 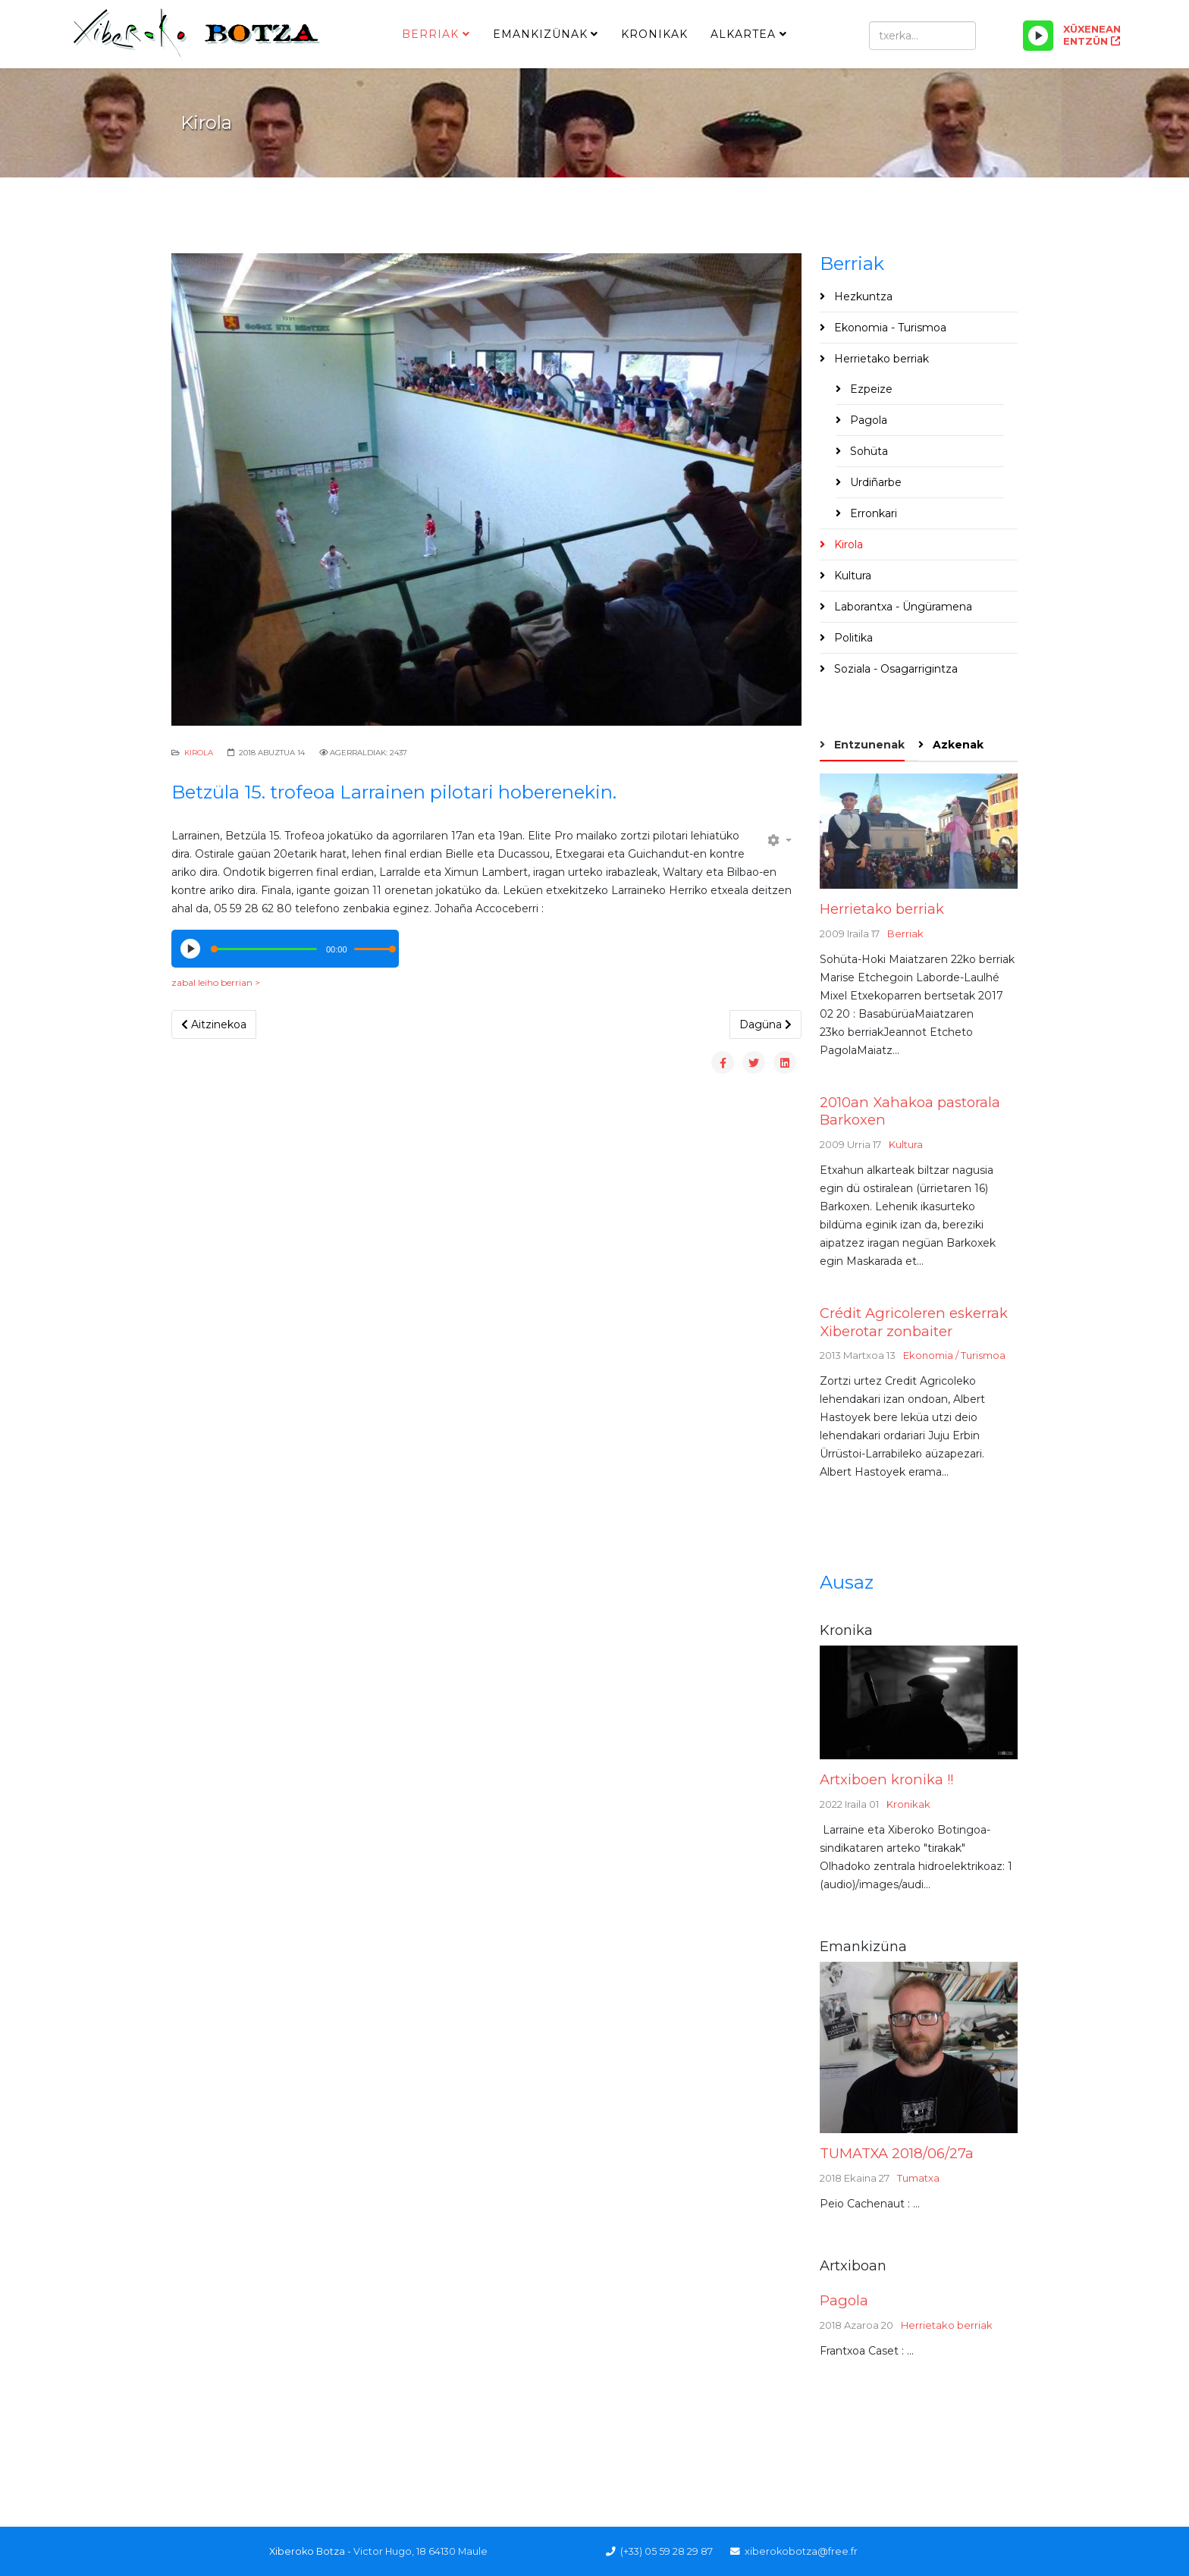 I want to click on Urdiñarbe, so click(x=874, y=482).